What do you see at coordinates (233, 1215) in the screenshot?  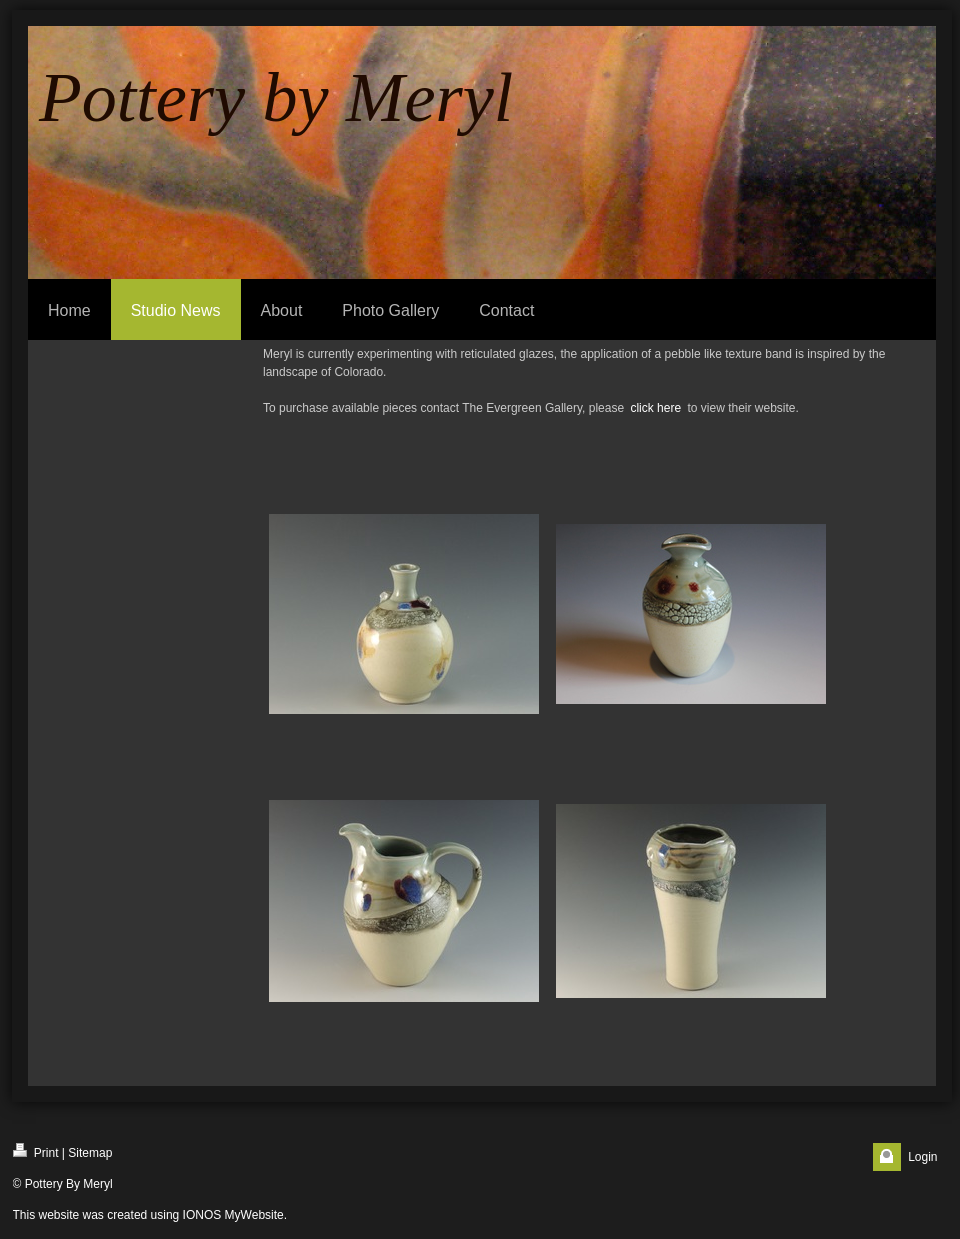 I see `IONOS MyWebsite` at bounding box center [233, 1215].